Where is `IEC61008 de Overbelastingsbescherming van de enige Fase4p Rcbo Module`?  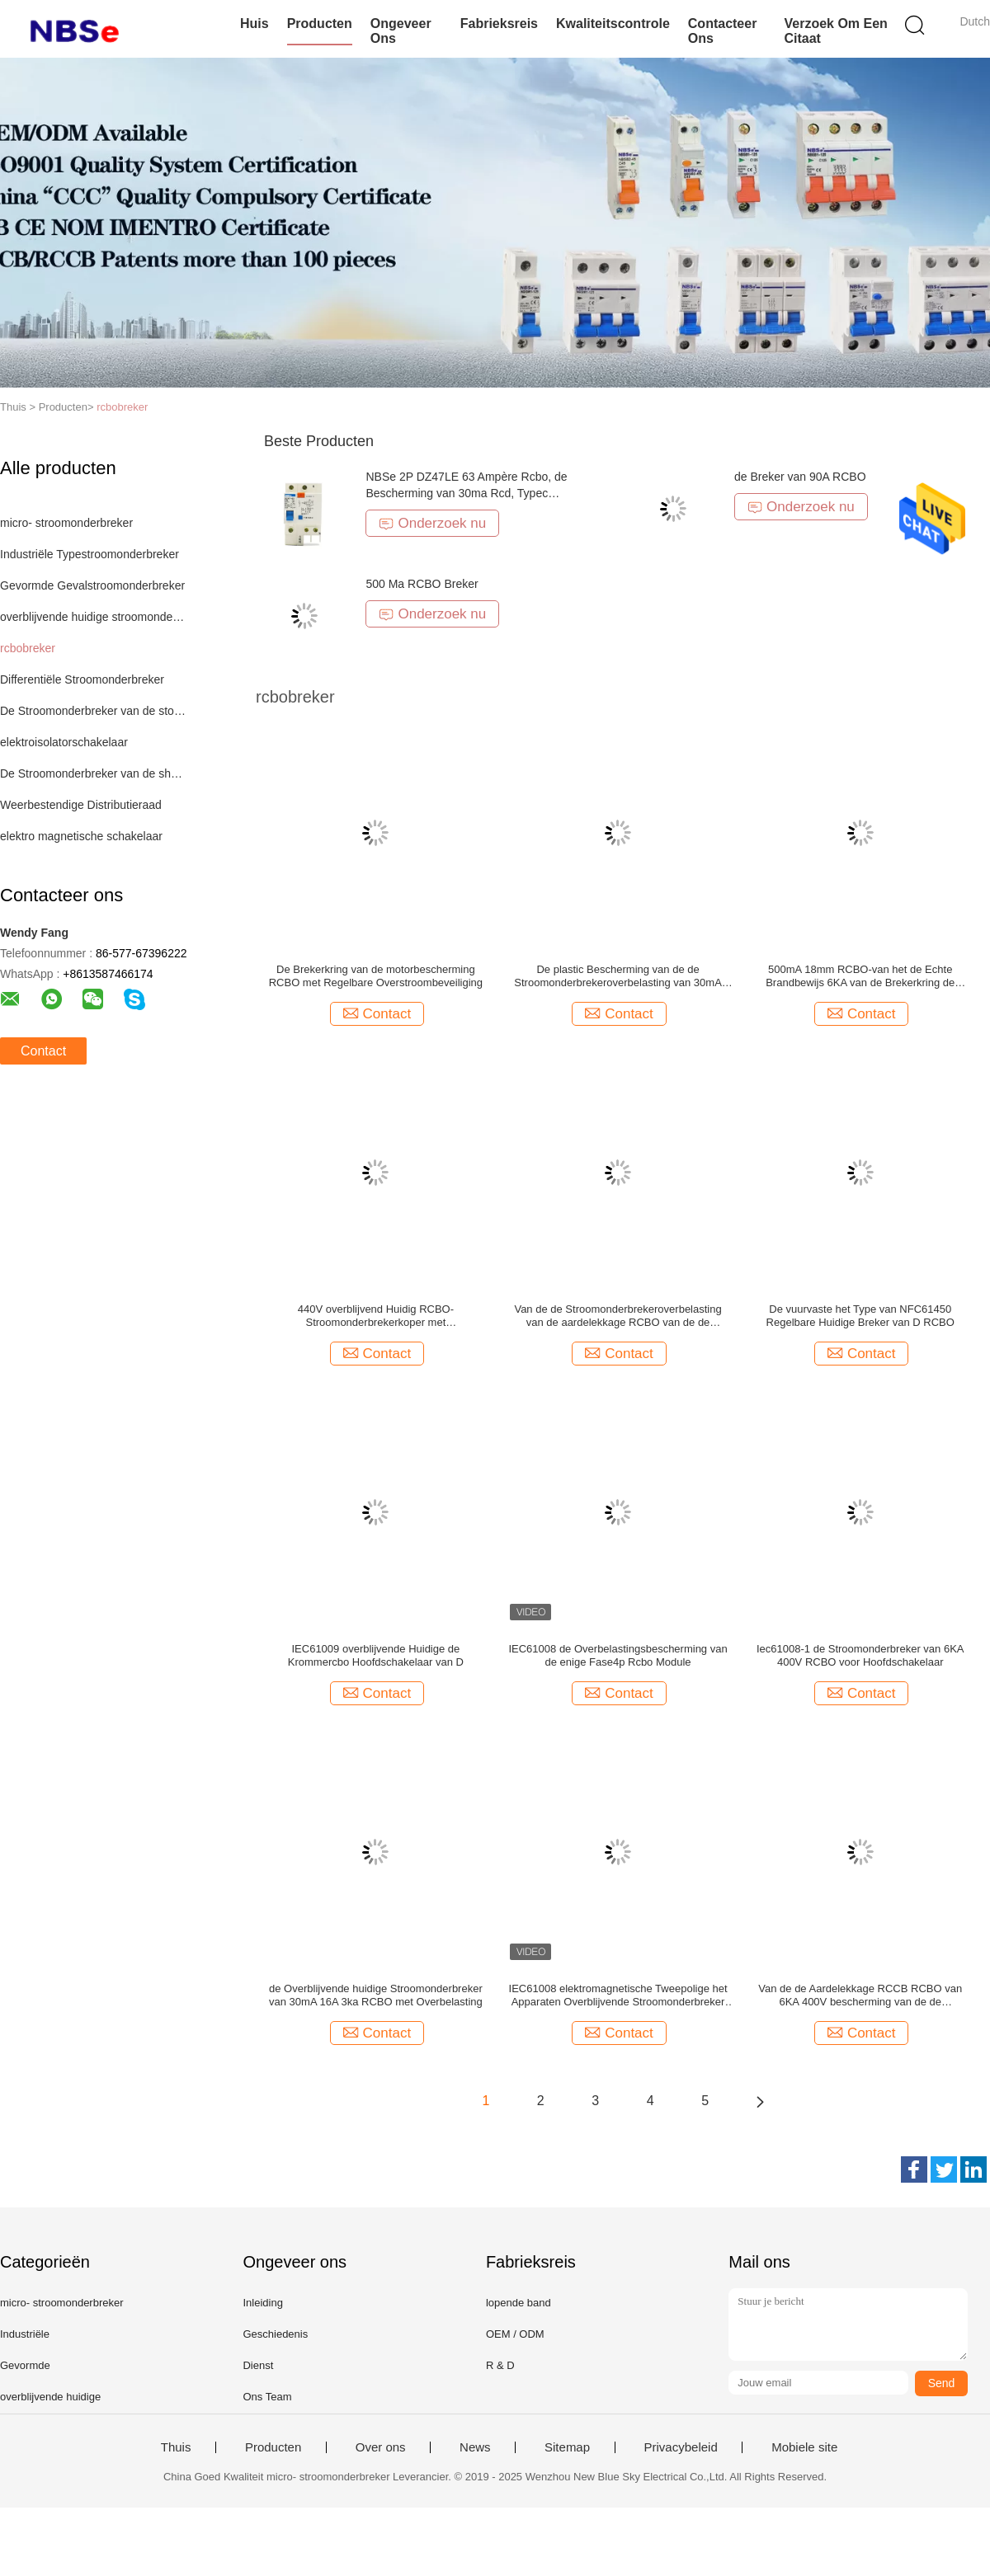 IEC61008 de Overbelastingsbescherming van de enige Fase4p Rcbo Module is located at coordinates (617, 1655).